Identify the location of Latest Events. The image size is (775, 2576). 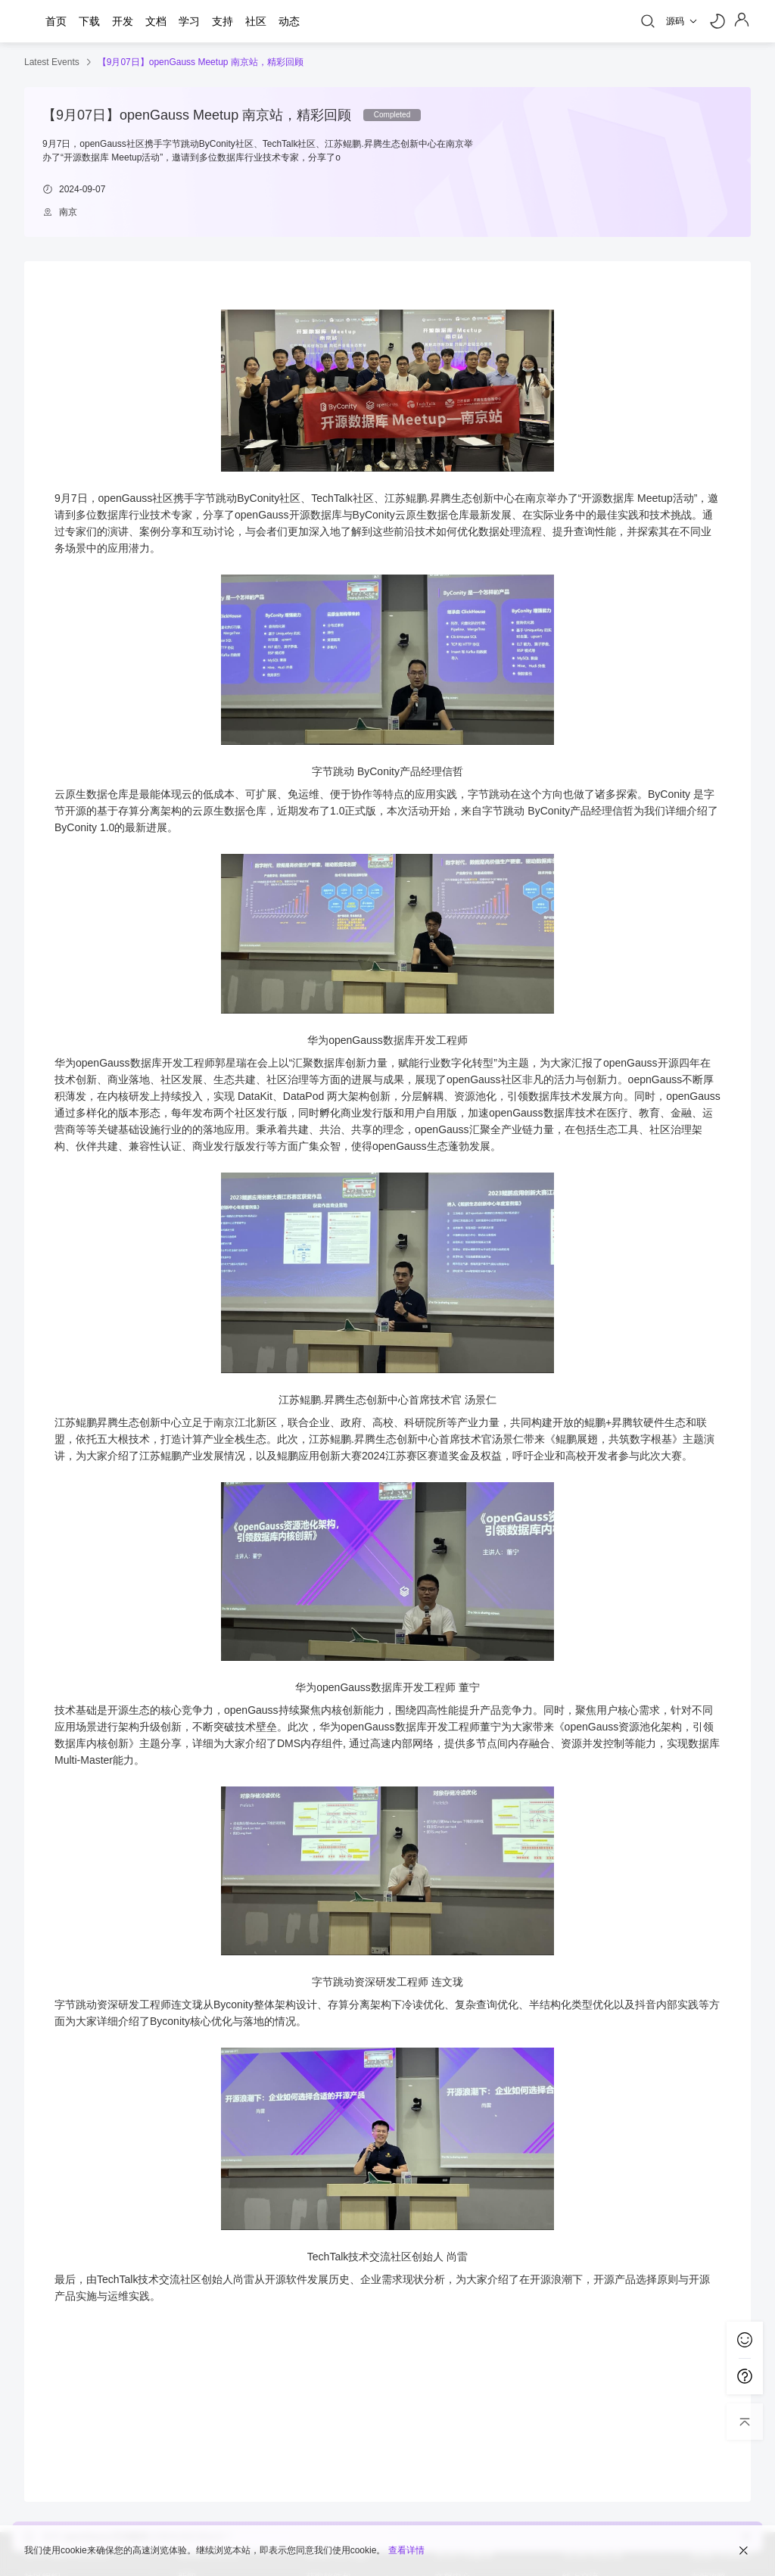
(51, 62).